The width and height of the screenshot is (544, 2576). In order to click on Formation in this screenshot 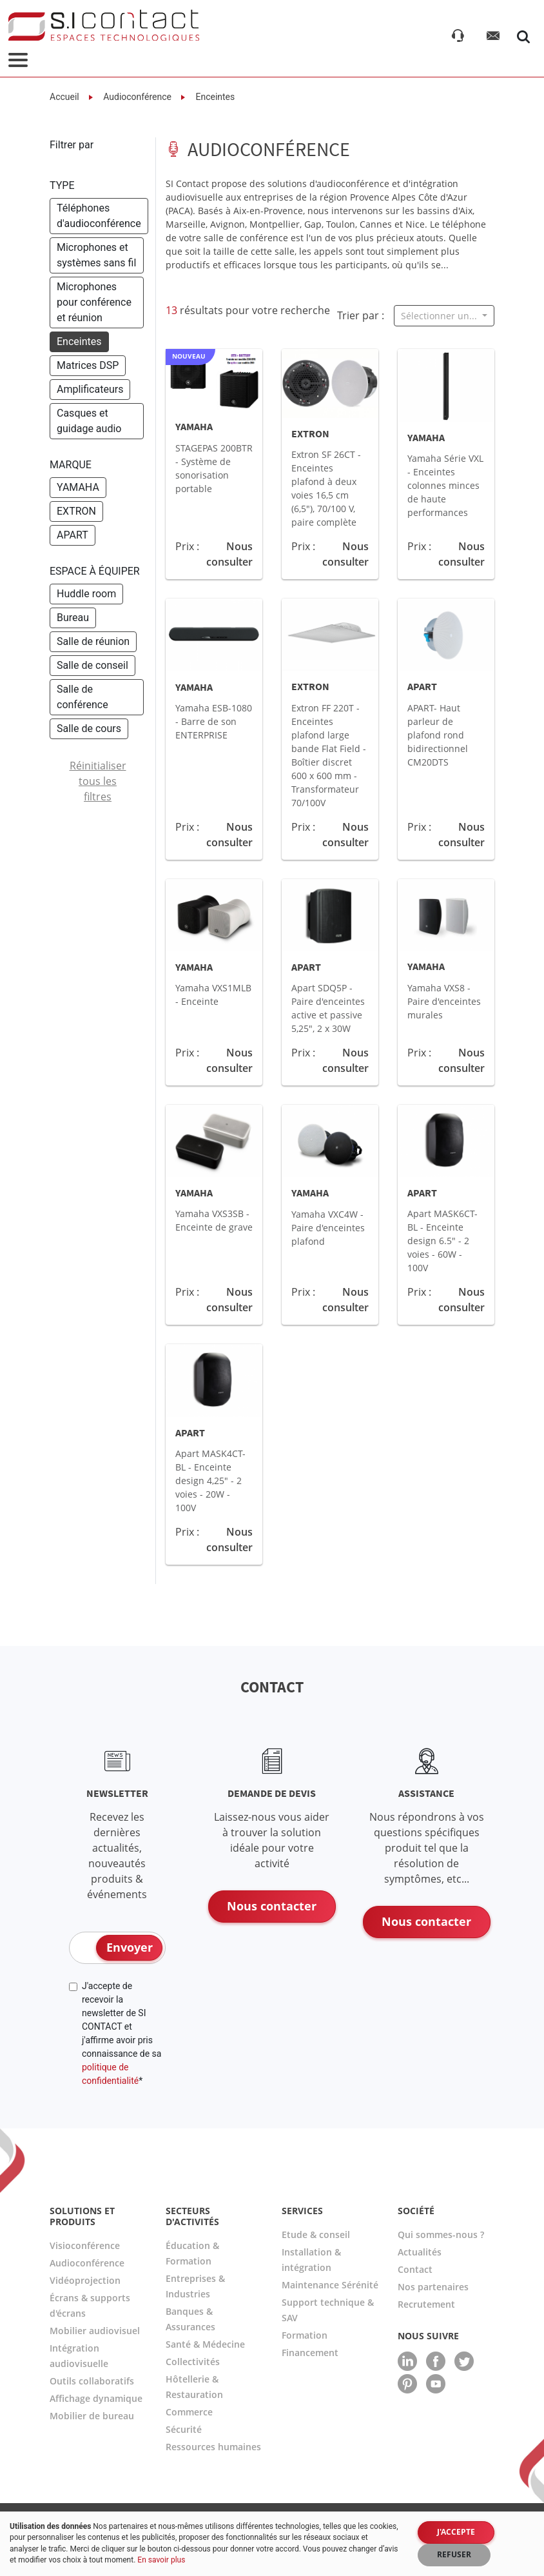, I will do `click(304, 2335)`.